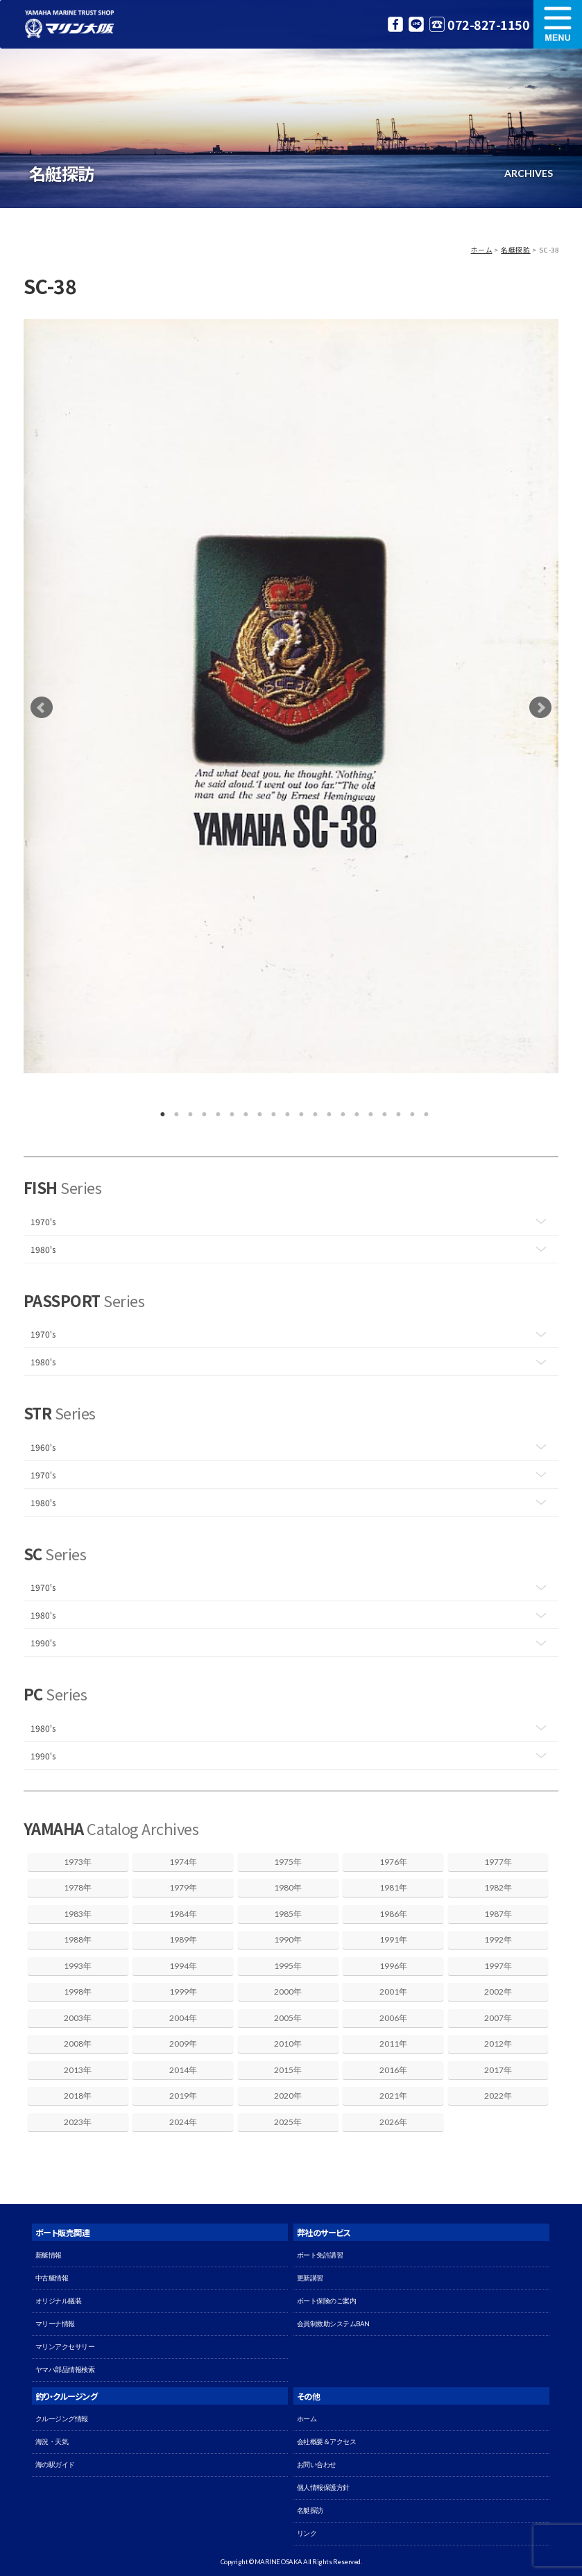  Describe the element at coordinates (393, 2095) in the screenshot. I see `2021年` at that location.